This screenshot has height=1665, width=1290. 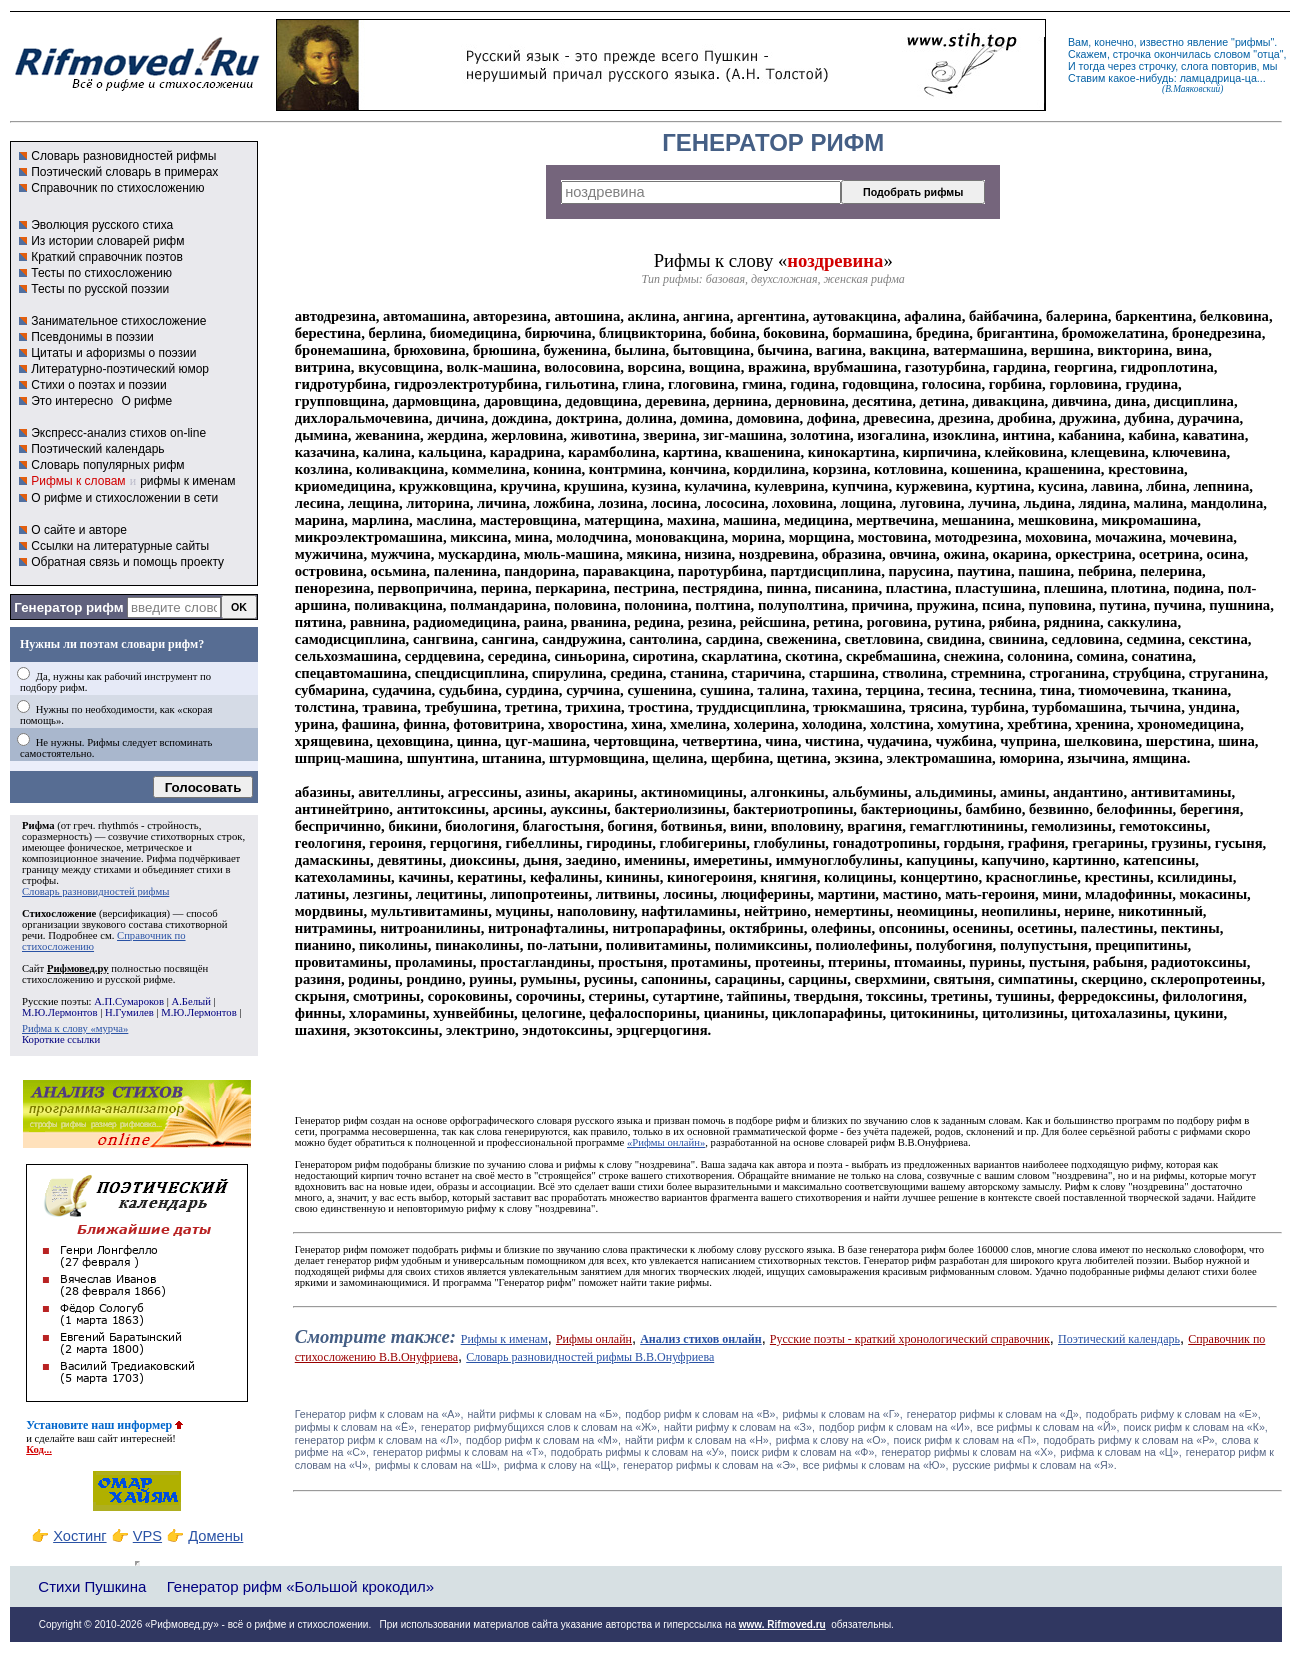 What do you see at coordinates (97, 449) in the screenshot?
I see `Поэтический календарь` at bounding box center [97, 449].